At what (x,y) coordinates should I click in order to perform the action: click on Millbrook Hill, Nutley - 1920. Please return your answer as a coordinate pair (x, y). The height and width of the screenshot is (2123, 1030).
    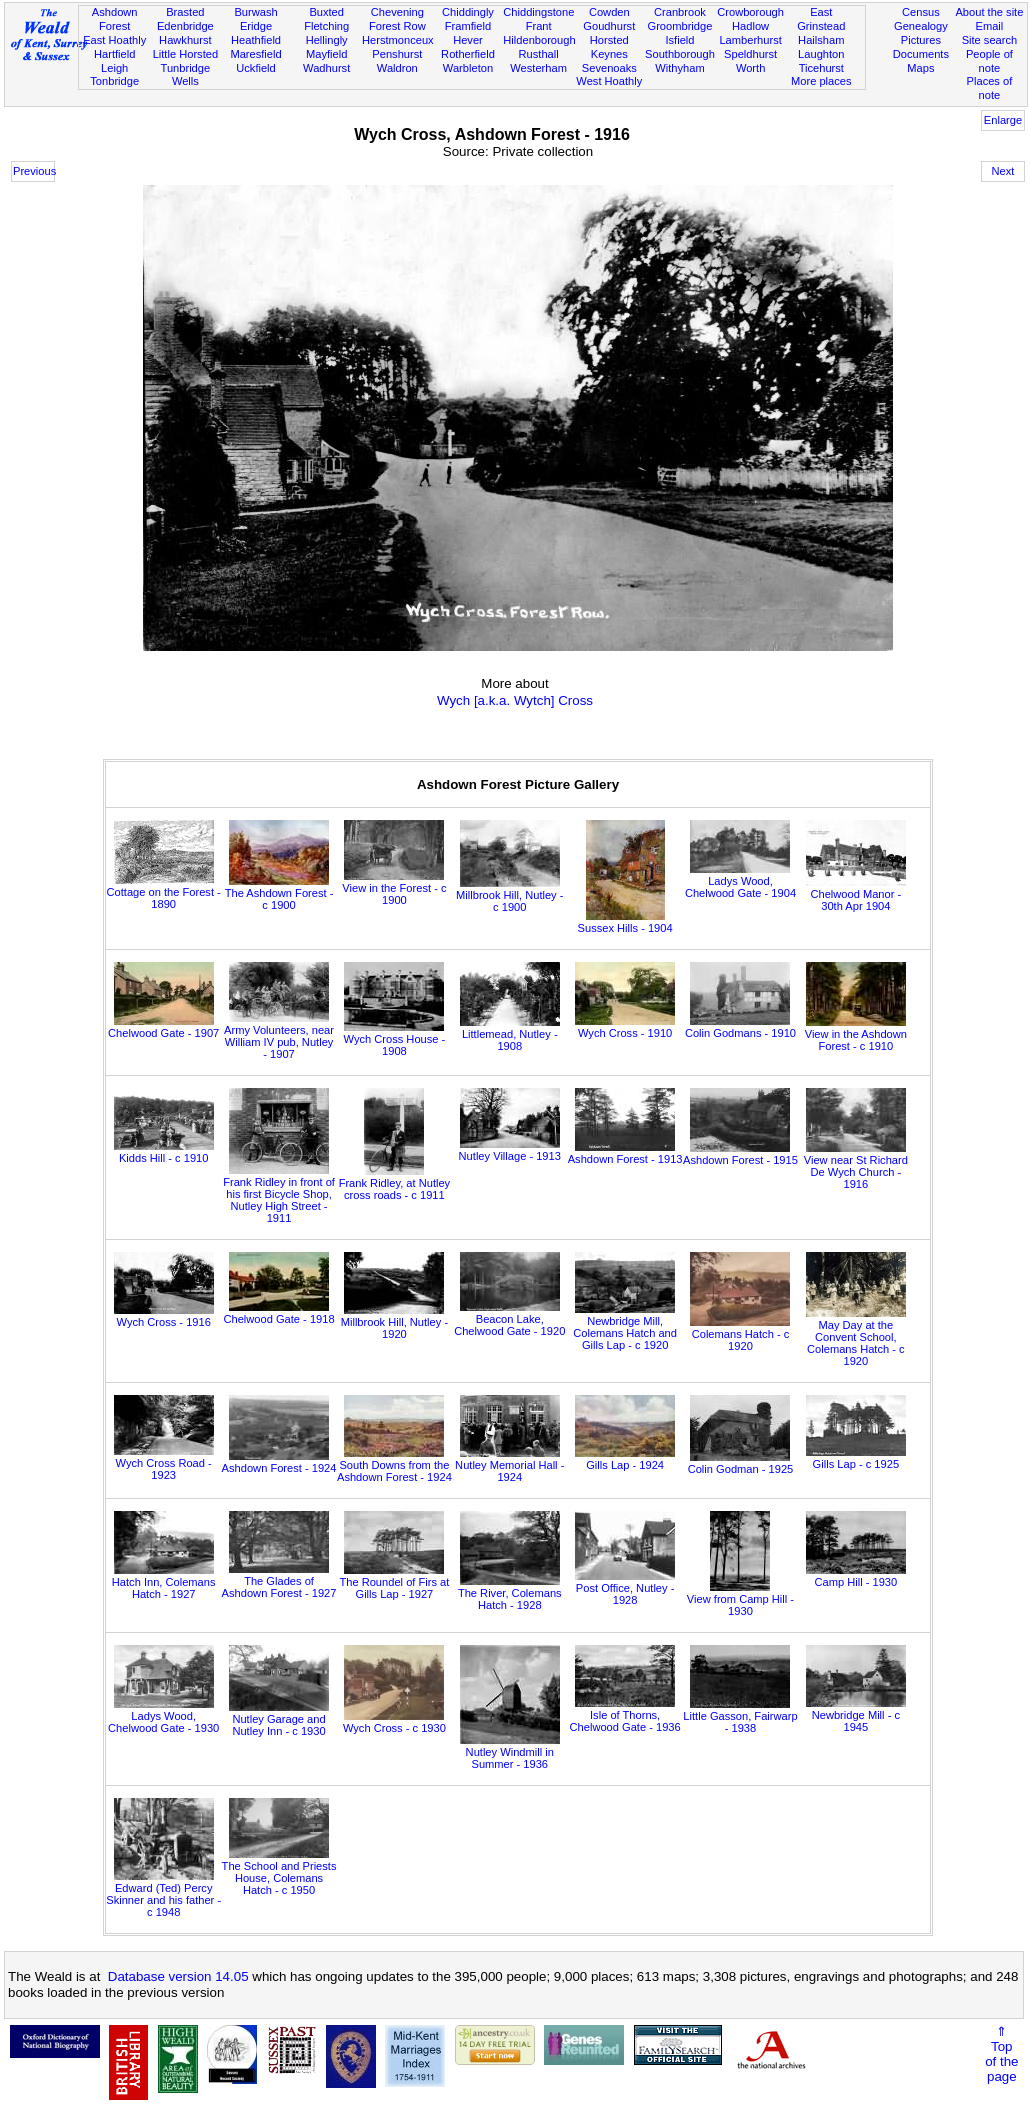
    Looking at the image, I should click on (394, 1322).